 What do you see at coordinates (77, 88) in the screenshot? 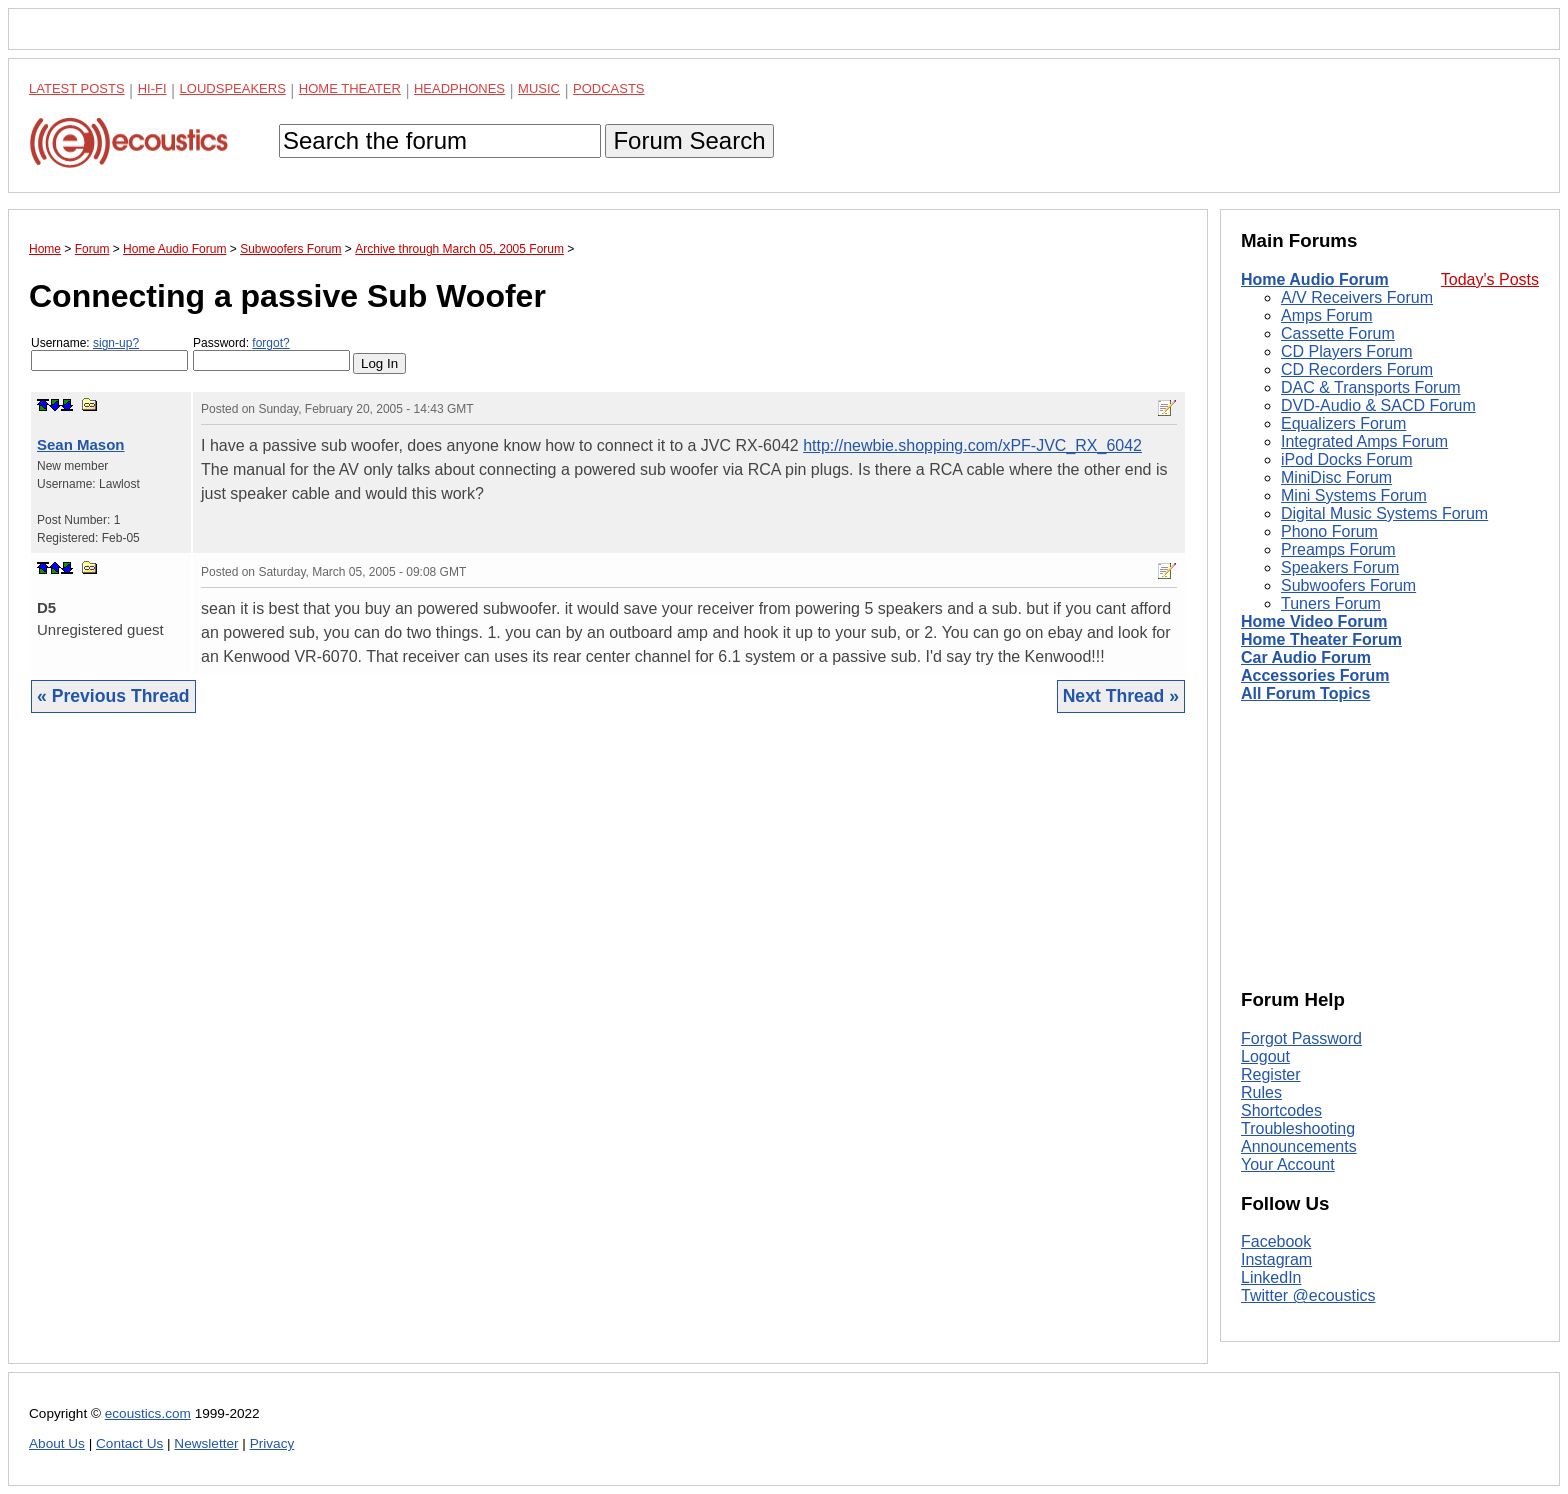
I see `Latest Posts` at bounding box center [77, 88].